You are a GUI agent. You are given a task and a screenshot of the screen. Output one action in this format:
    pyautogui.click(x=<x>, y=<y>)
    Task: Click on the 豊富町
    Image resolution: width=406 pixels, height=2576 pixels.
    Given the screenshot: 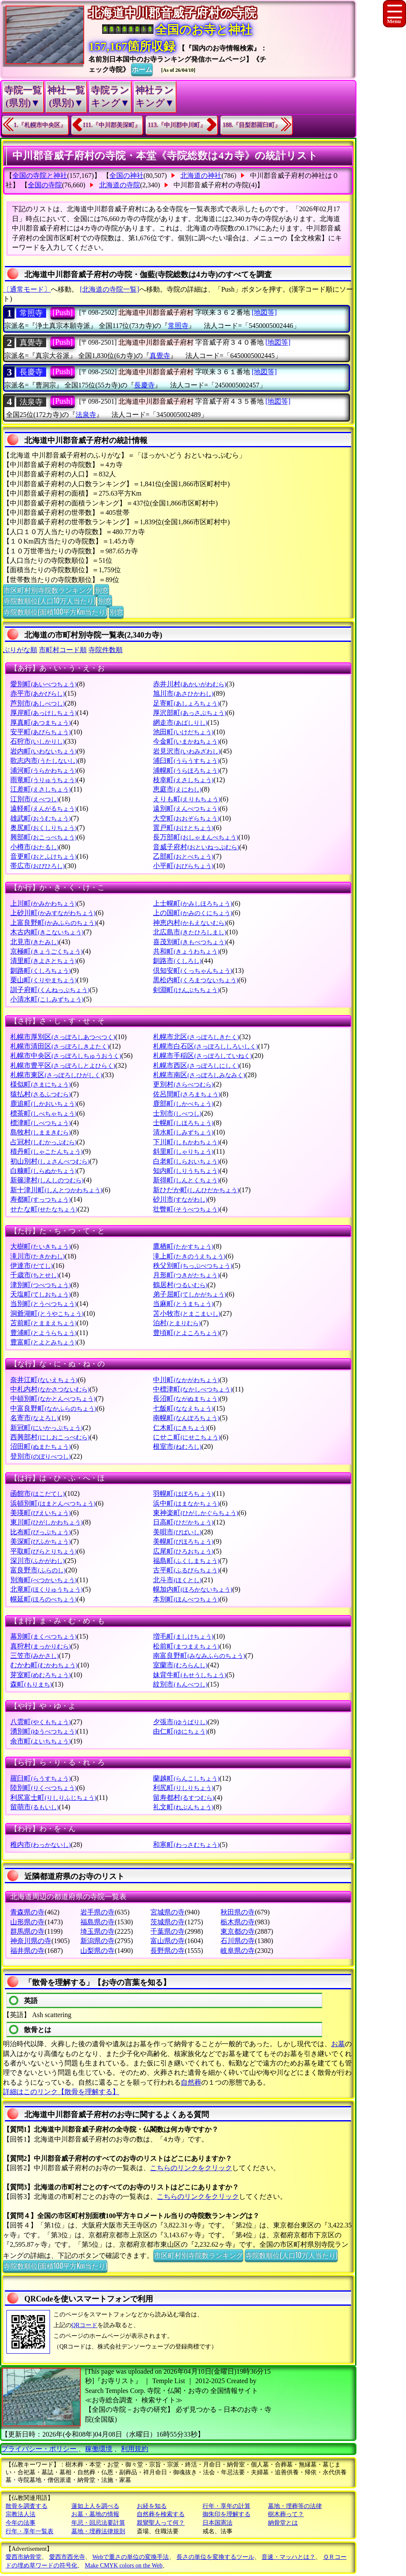 What is the action you would take?
    pyautogui.click(x=43, y=1342)
    